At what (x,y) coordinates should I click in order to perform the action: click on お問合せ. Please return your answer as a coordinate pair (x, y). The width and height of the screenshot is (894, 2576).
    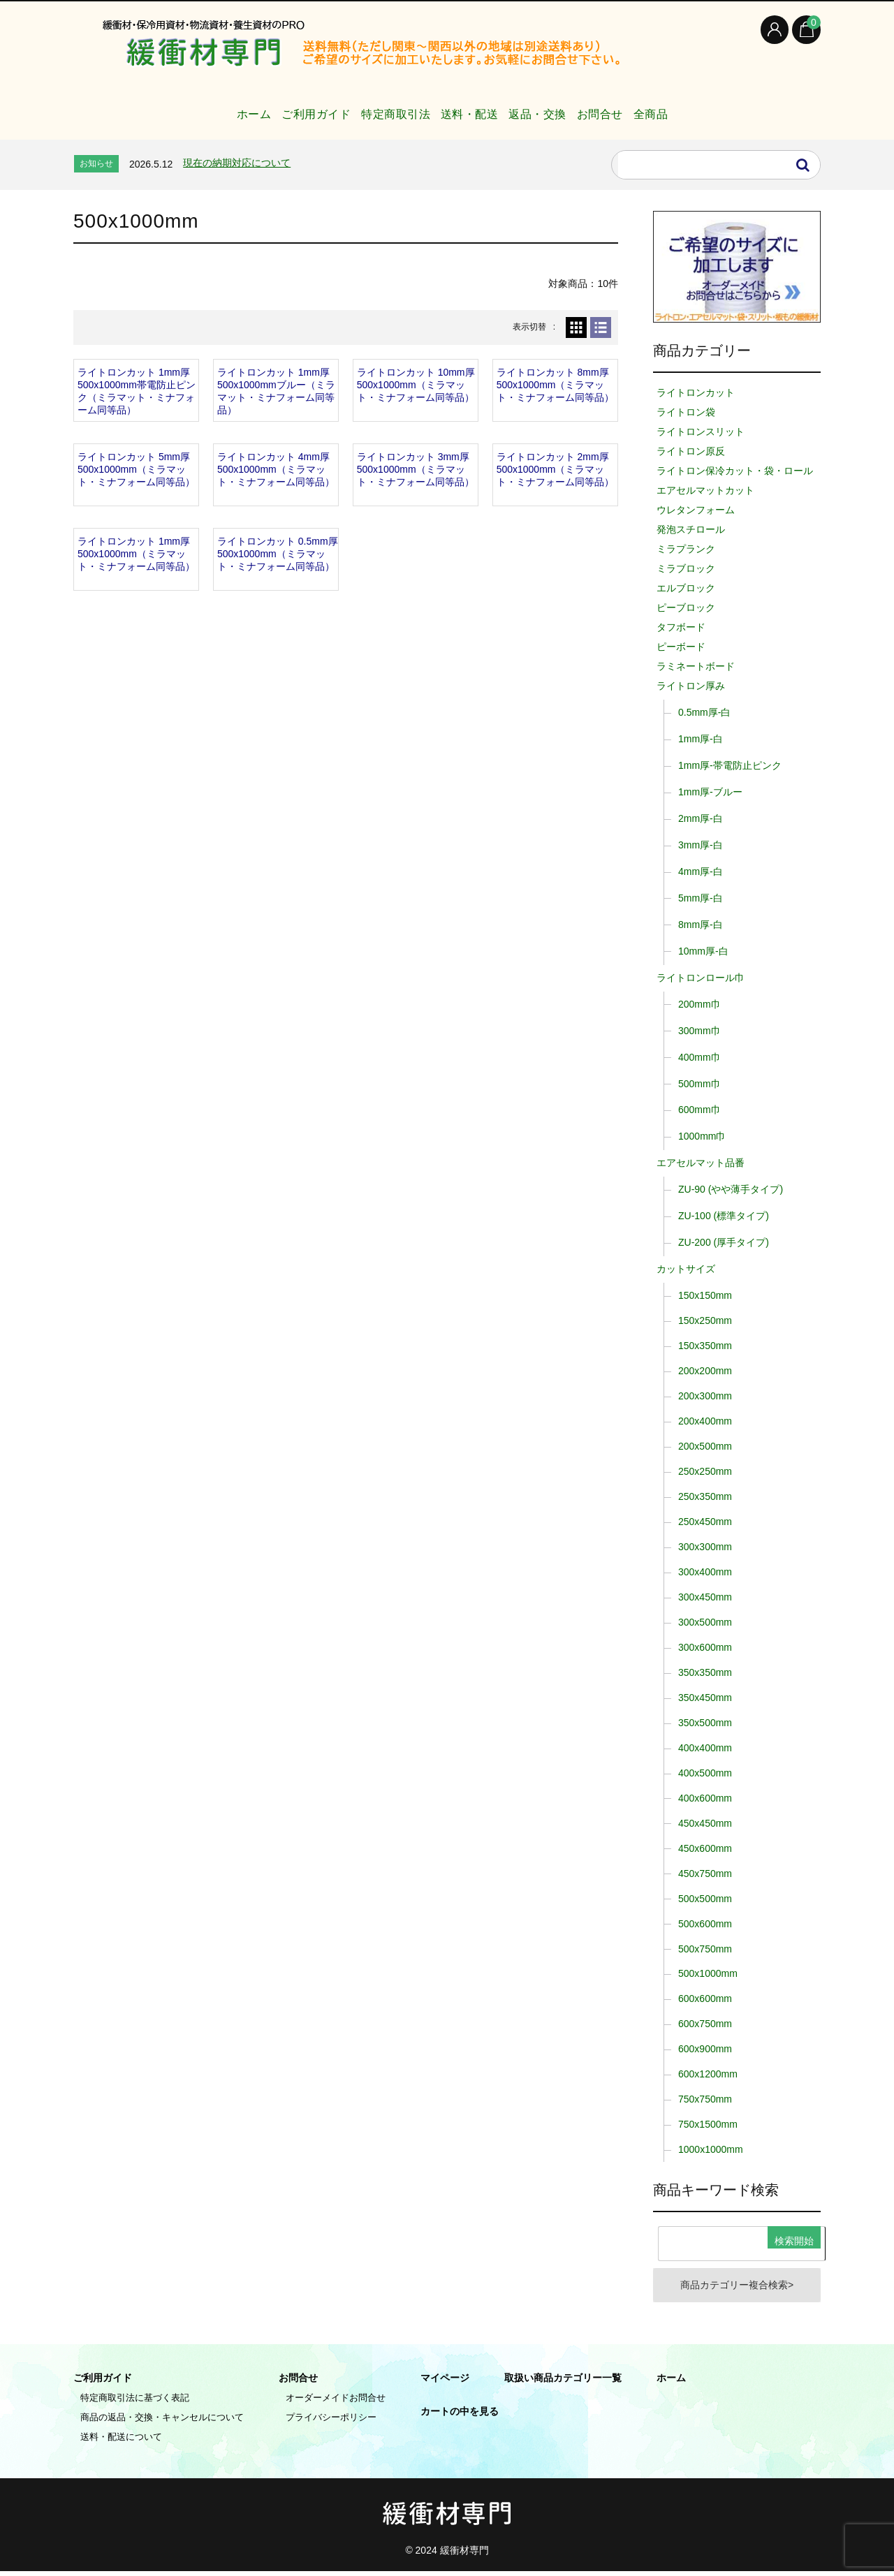
    Looking at the image, I should click on (630, 107).